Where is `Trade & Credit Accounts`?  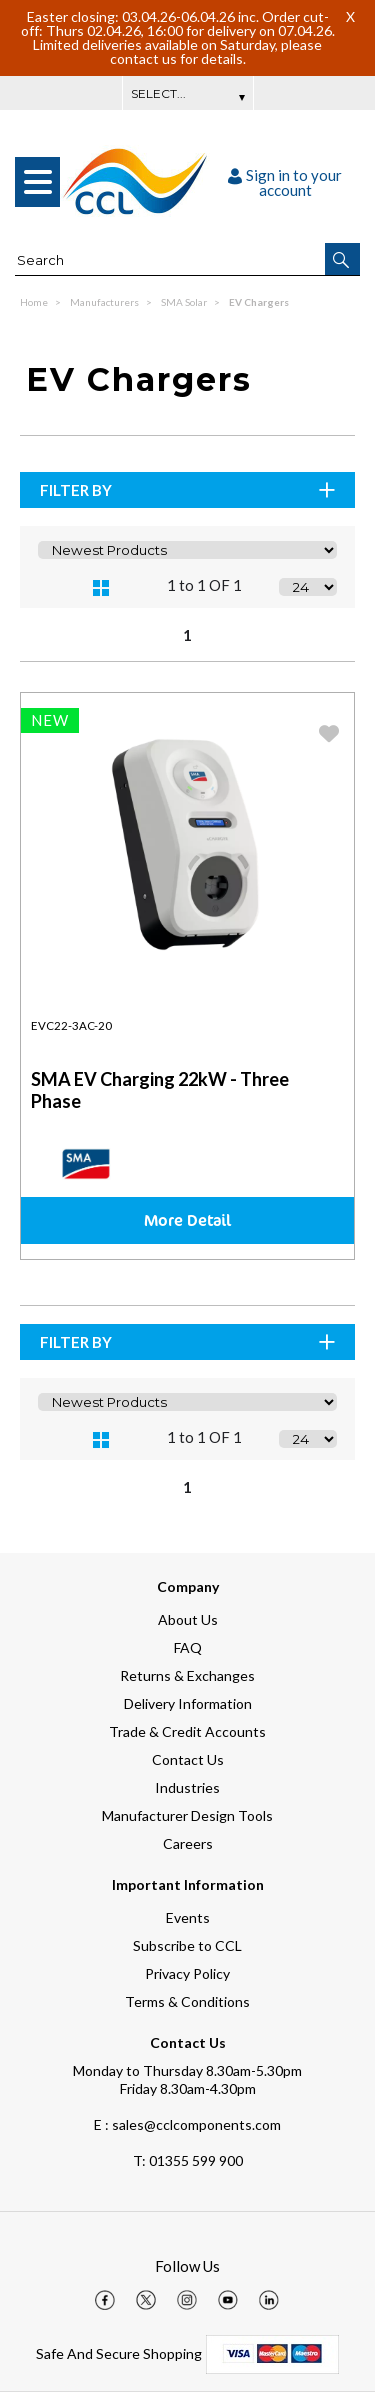 Trade & Credit Accounts is located at coordinates (187, 1731).